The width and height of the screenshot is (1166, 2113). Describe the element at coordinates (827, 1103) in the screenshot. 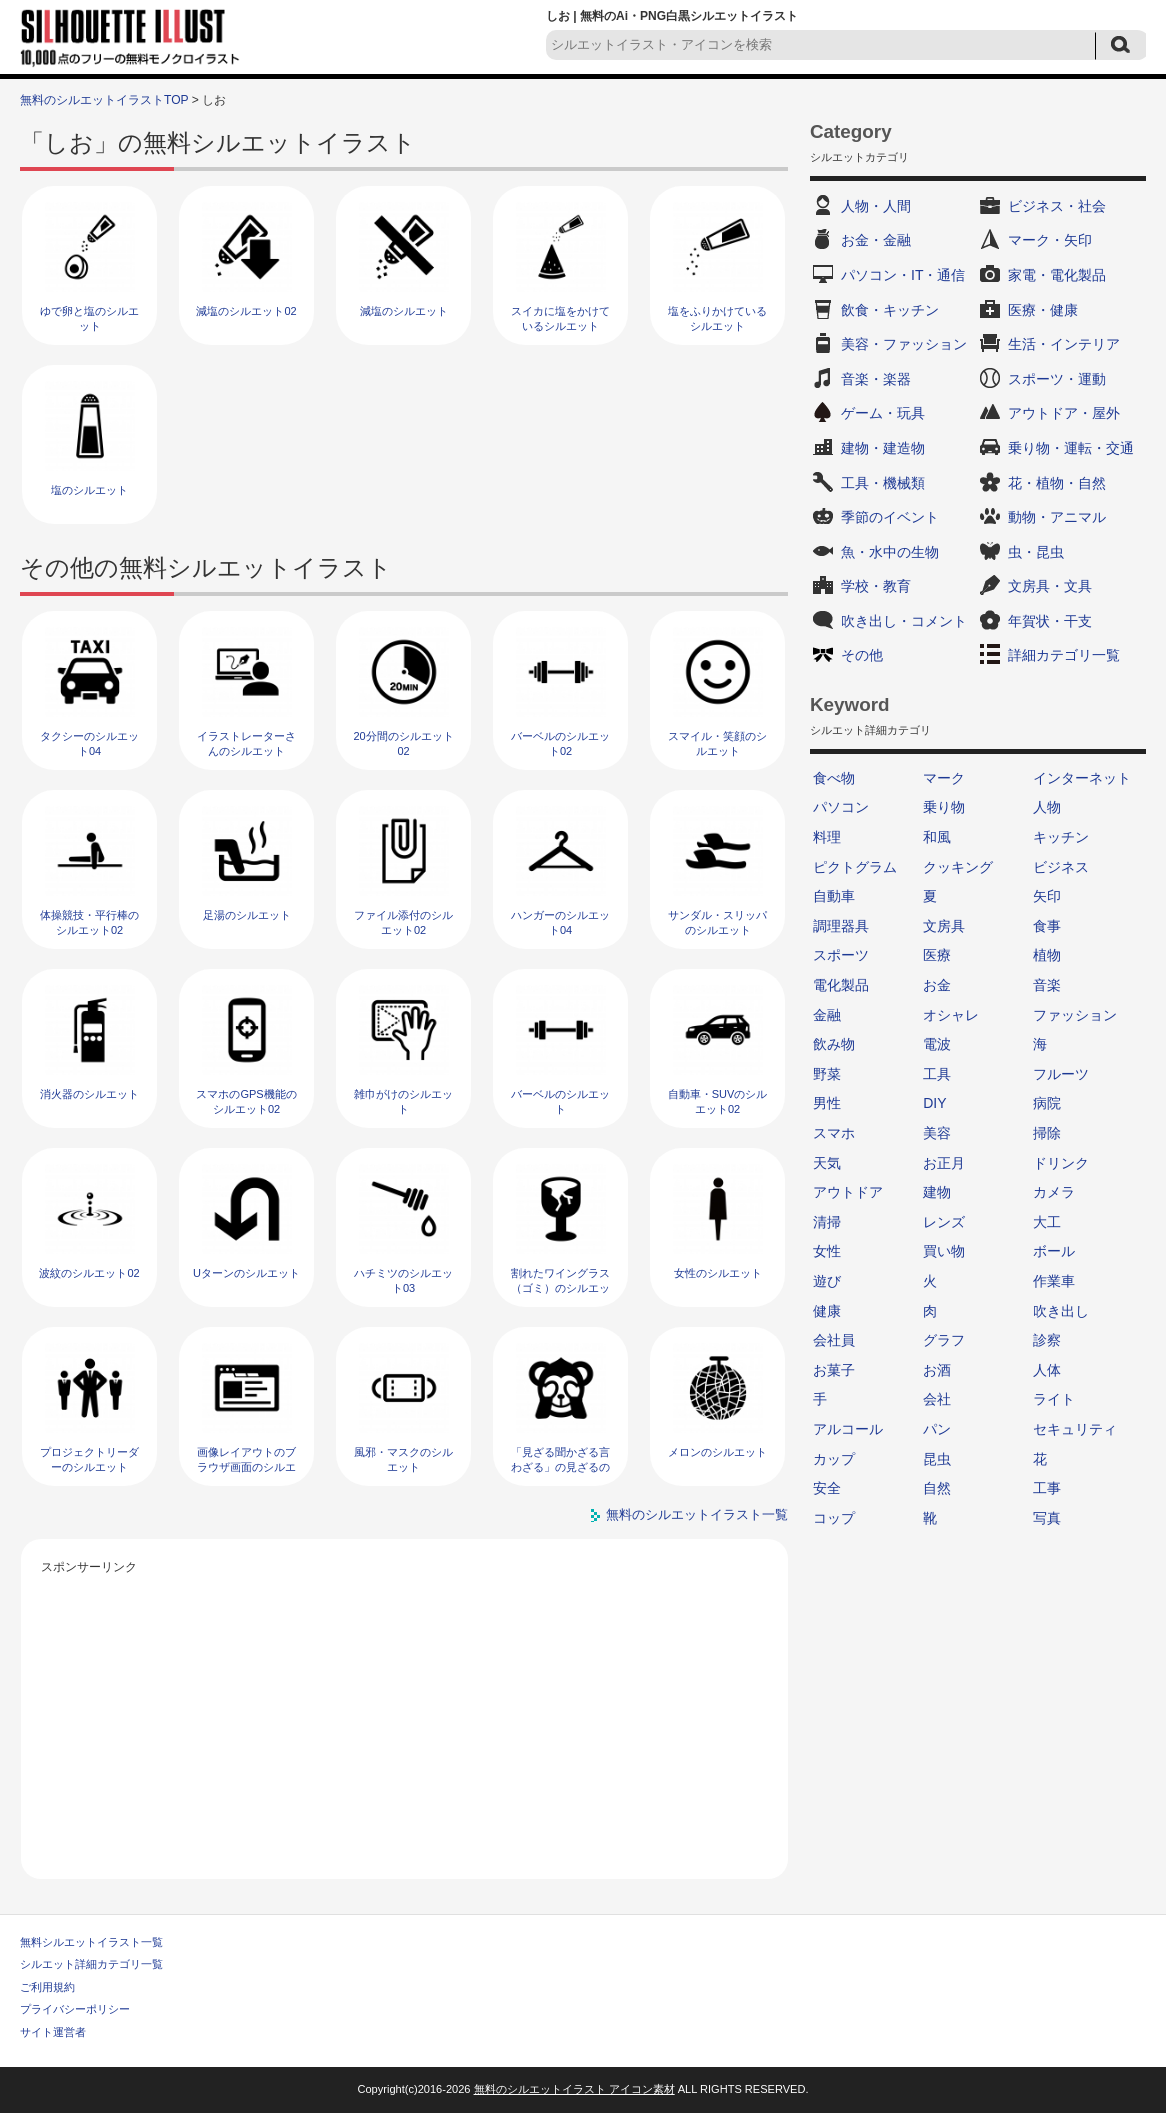

I see `男性` at that location.